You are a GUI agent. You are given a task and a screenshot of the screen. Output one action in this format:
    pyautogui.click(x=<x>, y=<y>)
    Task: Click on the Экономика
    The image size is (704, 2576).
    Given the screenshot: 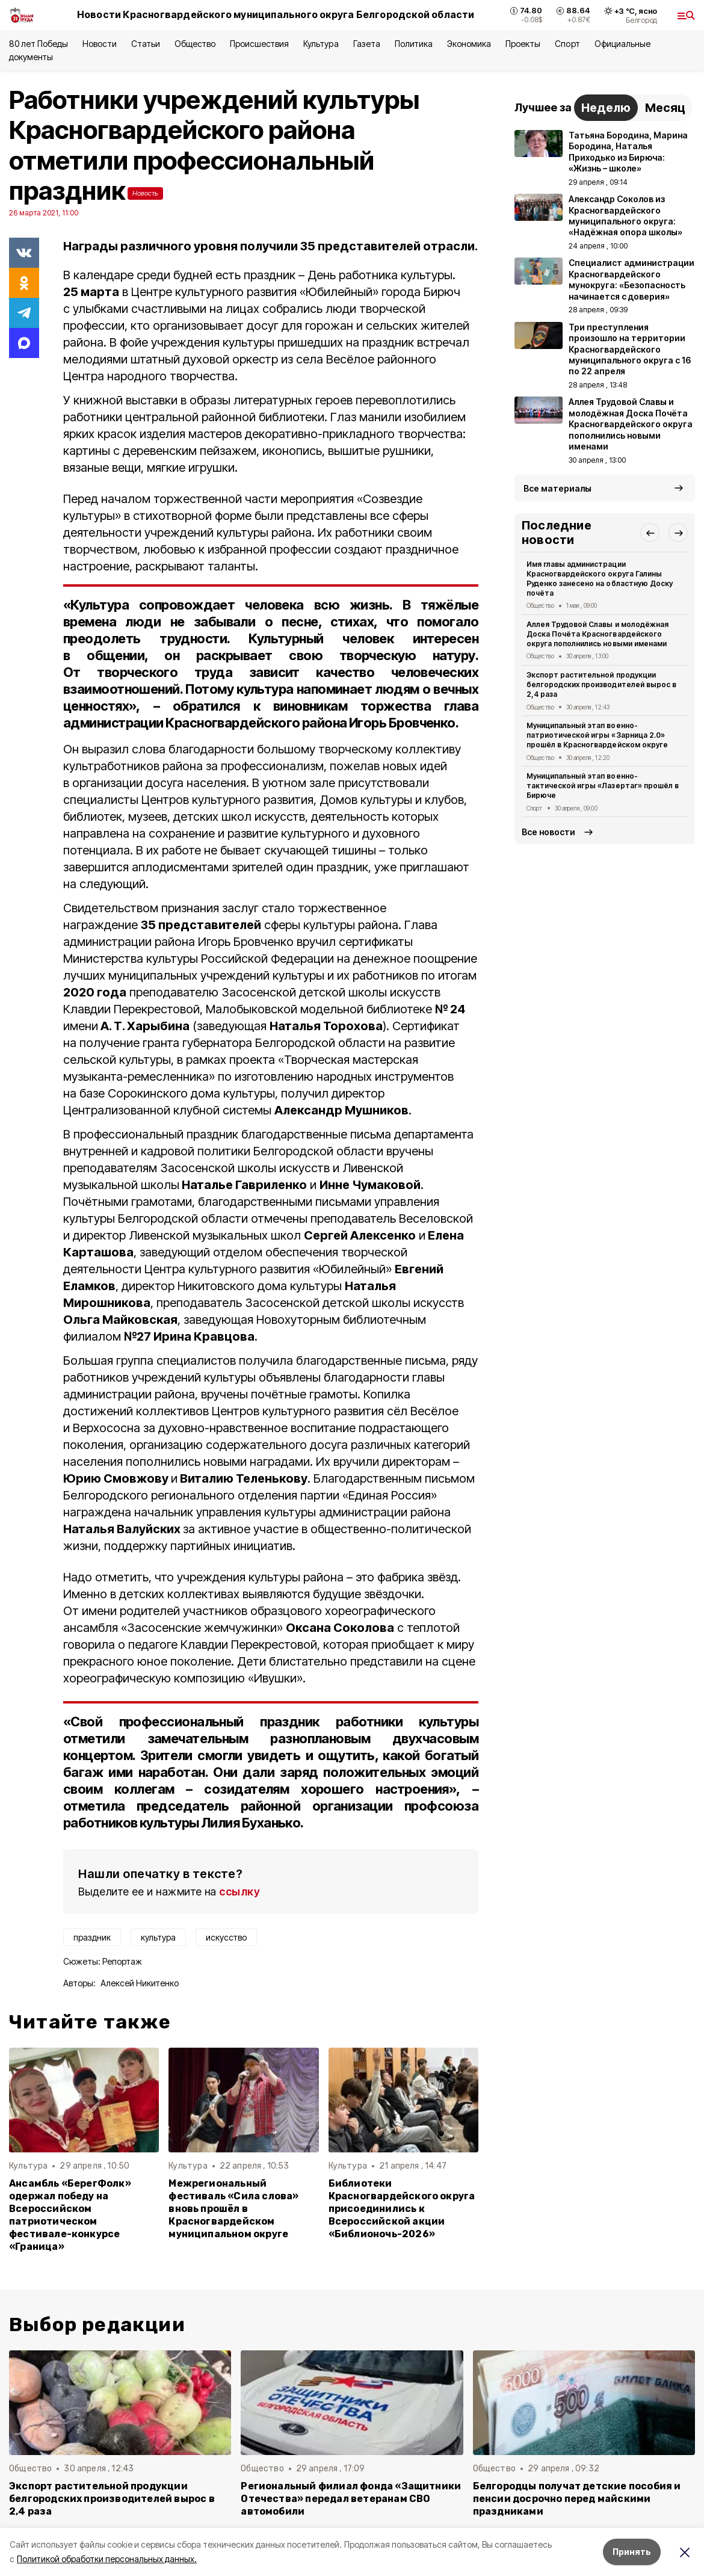 What is the action you would take?
    pyautogui.click(x=469, y=44)
    